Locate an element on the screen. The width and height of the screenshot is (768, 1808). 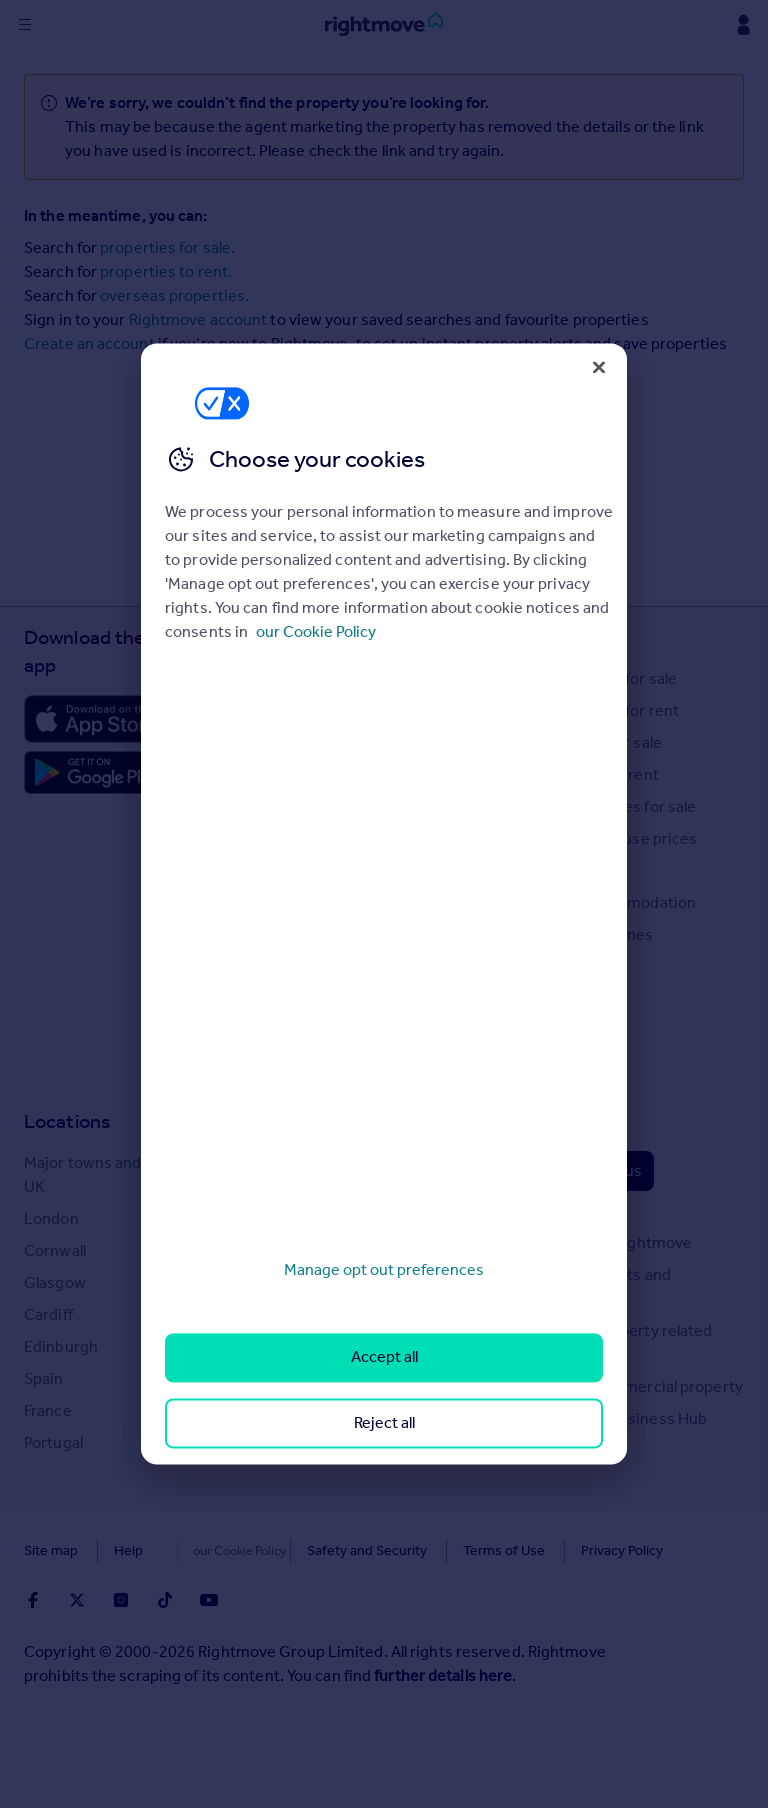
Reject all is located at coordinates (384, 1422).